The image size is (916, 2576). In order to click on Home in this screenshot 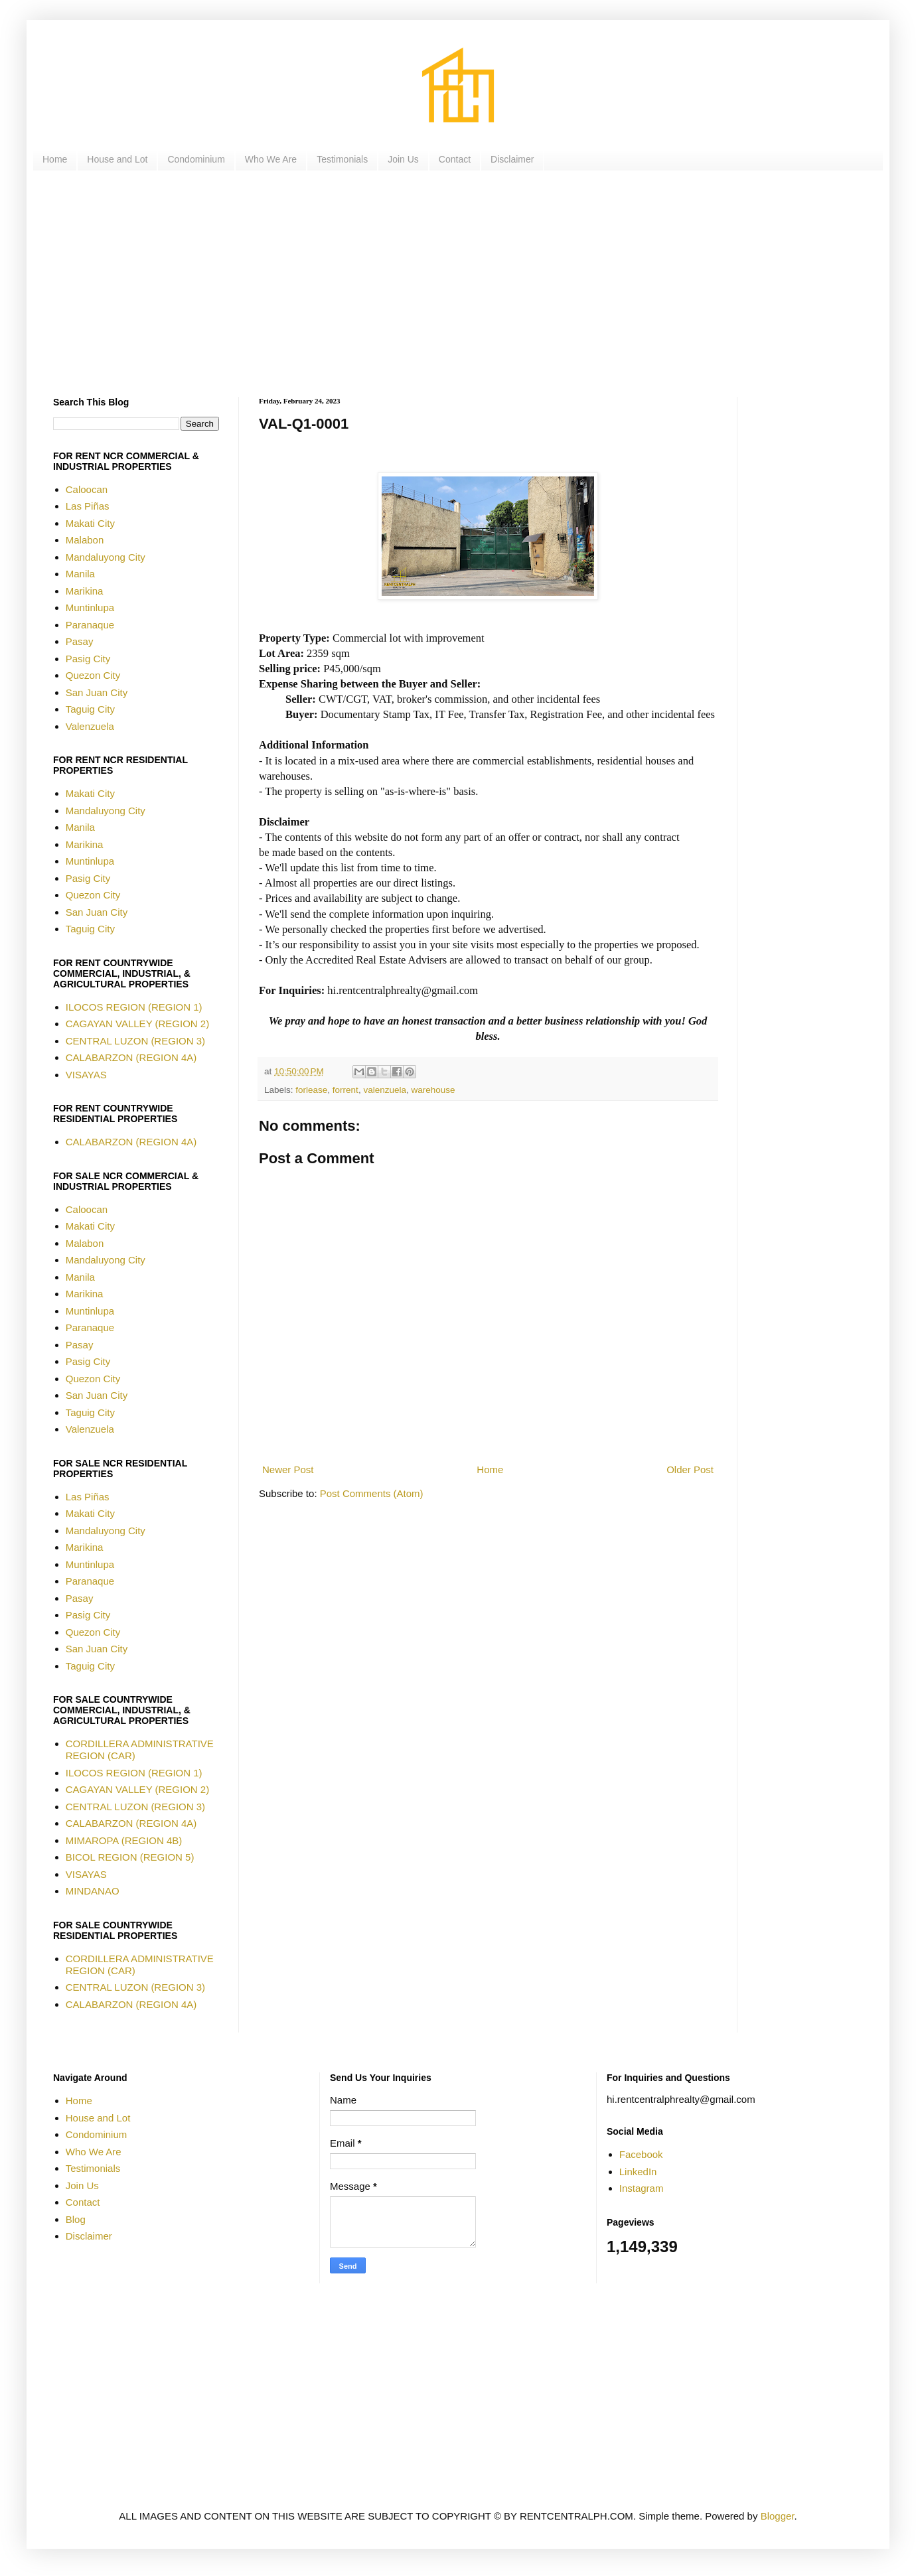, I will do `click(54, 159)`.